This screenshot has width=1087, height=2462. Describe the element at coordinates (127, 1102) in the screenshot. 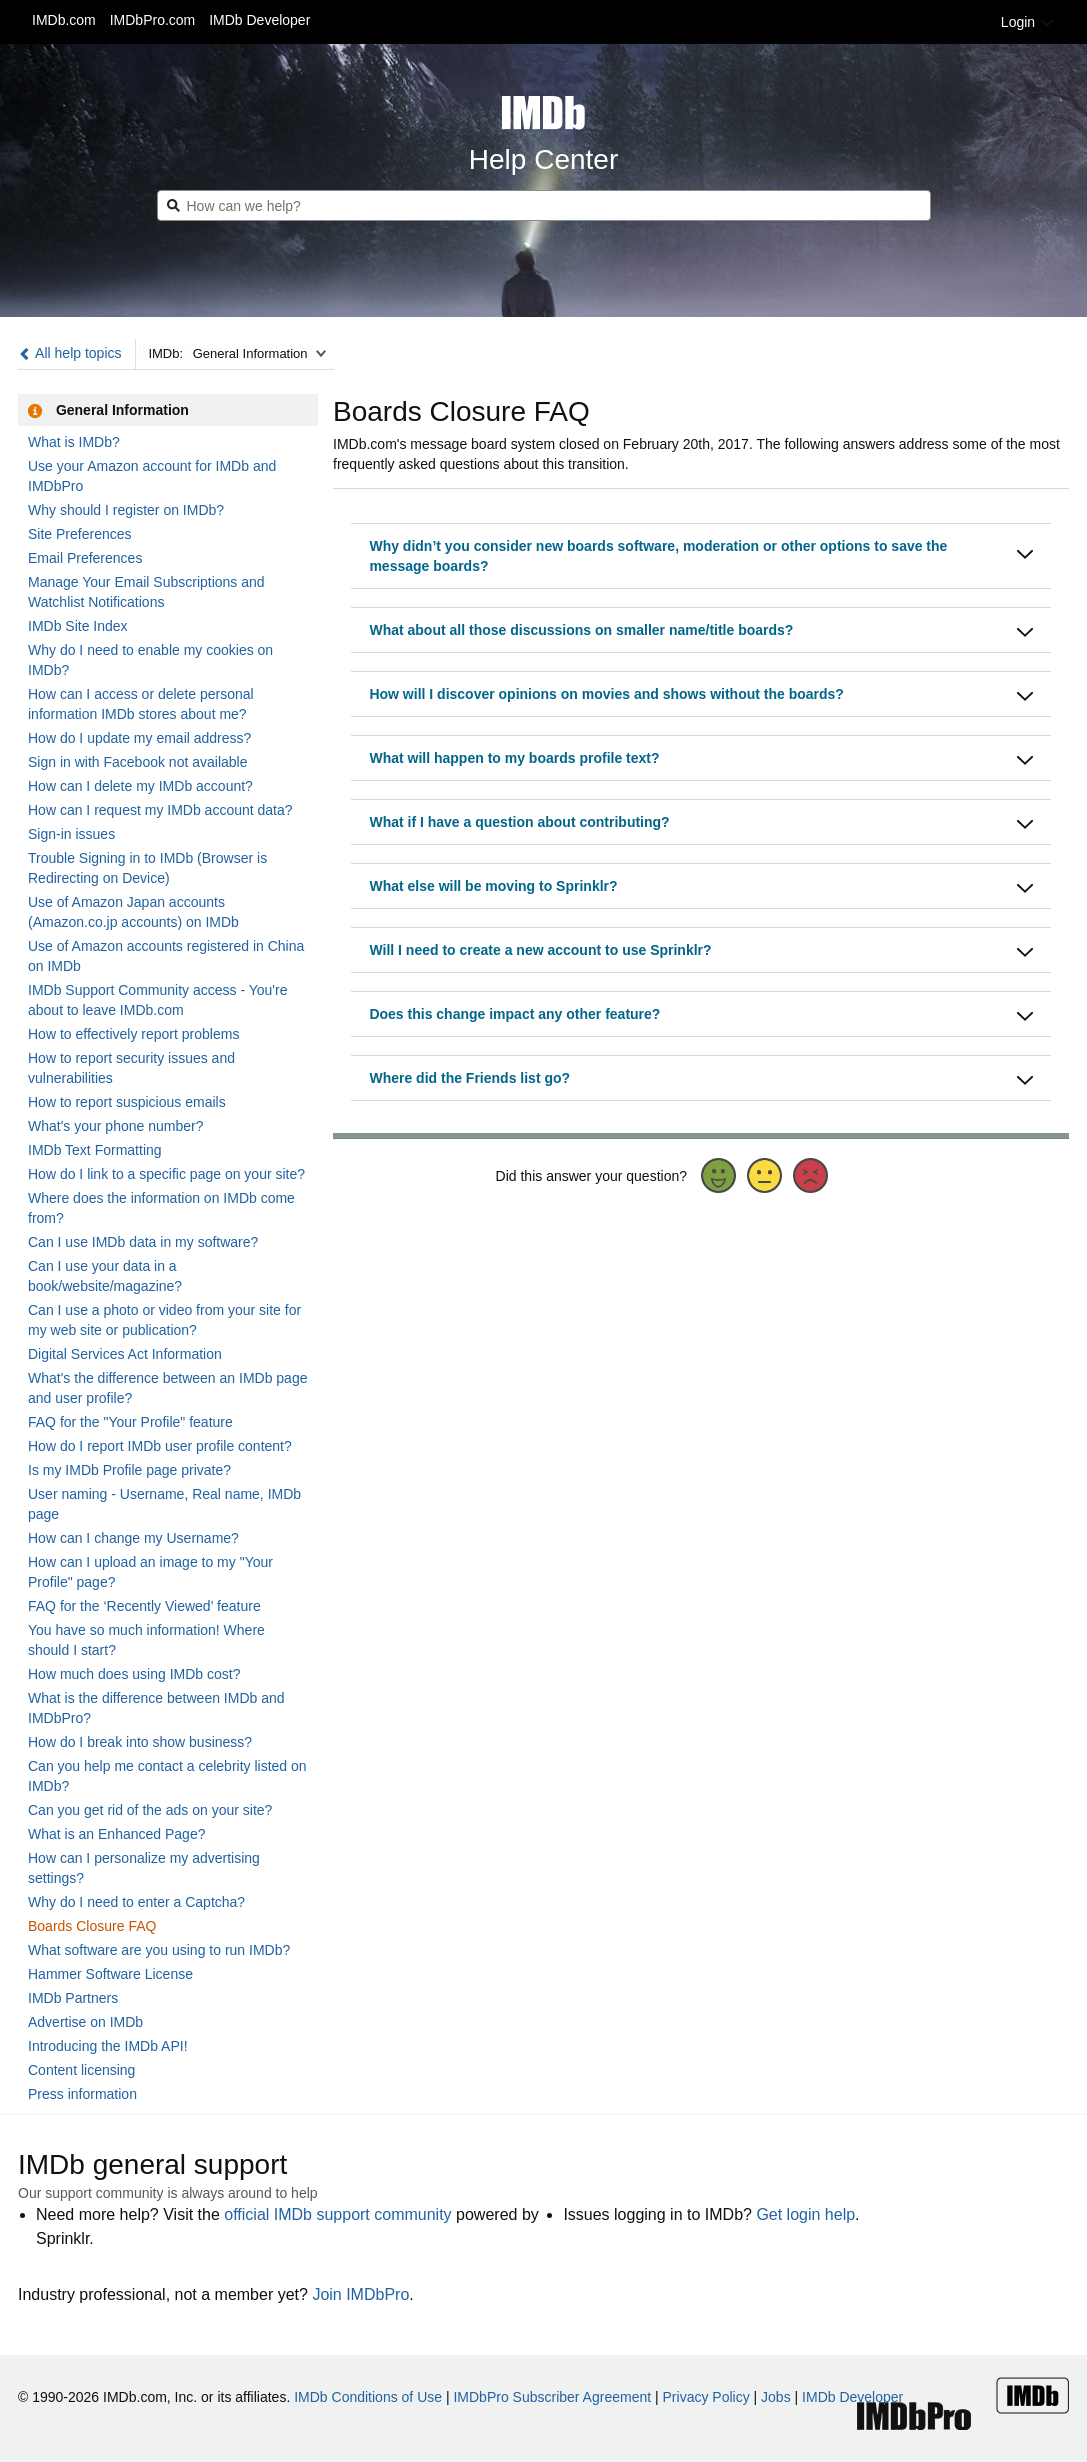

I see `How to report suspicious emails` at that location.